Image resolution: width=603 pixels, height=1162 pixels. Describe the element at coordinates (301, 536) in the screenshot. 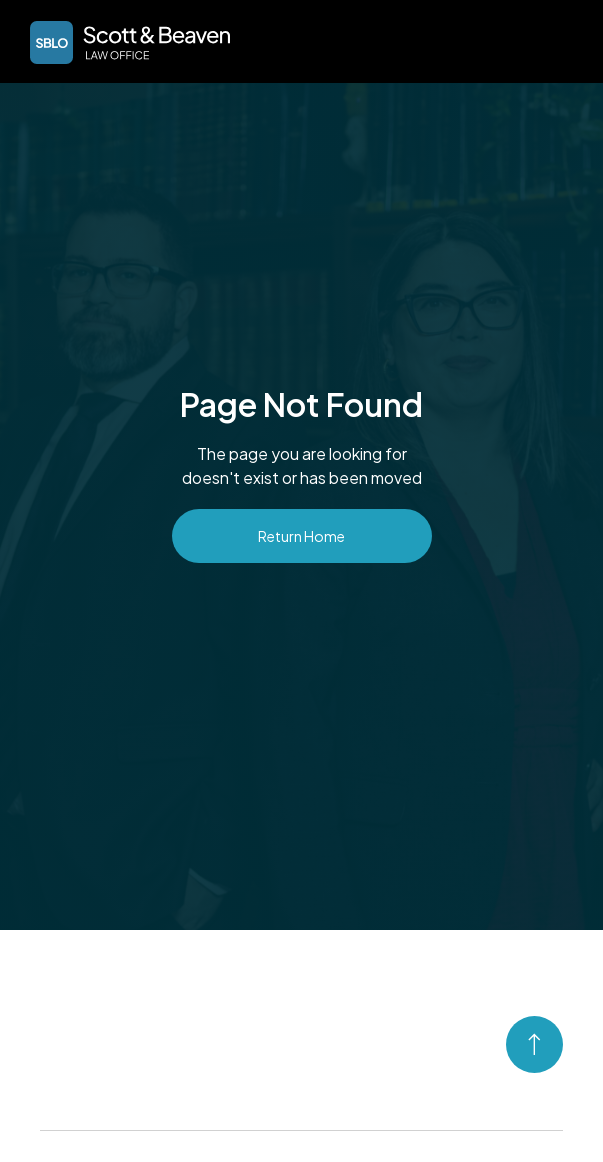

I see `Return Home` at that location.